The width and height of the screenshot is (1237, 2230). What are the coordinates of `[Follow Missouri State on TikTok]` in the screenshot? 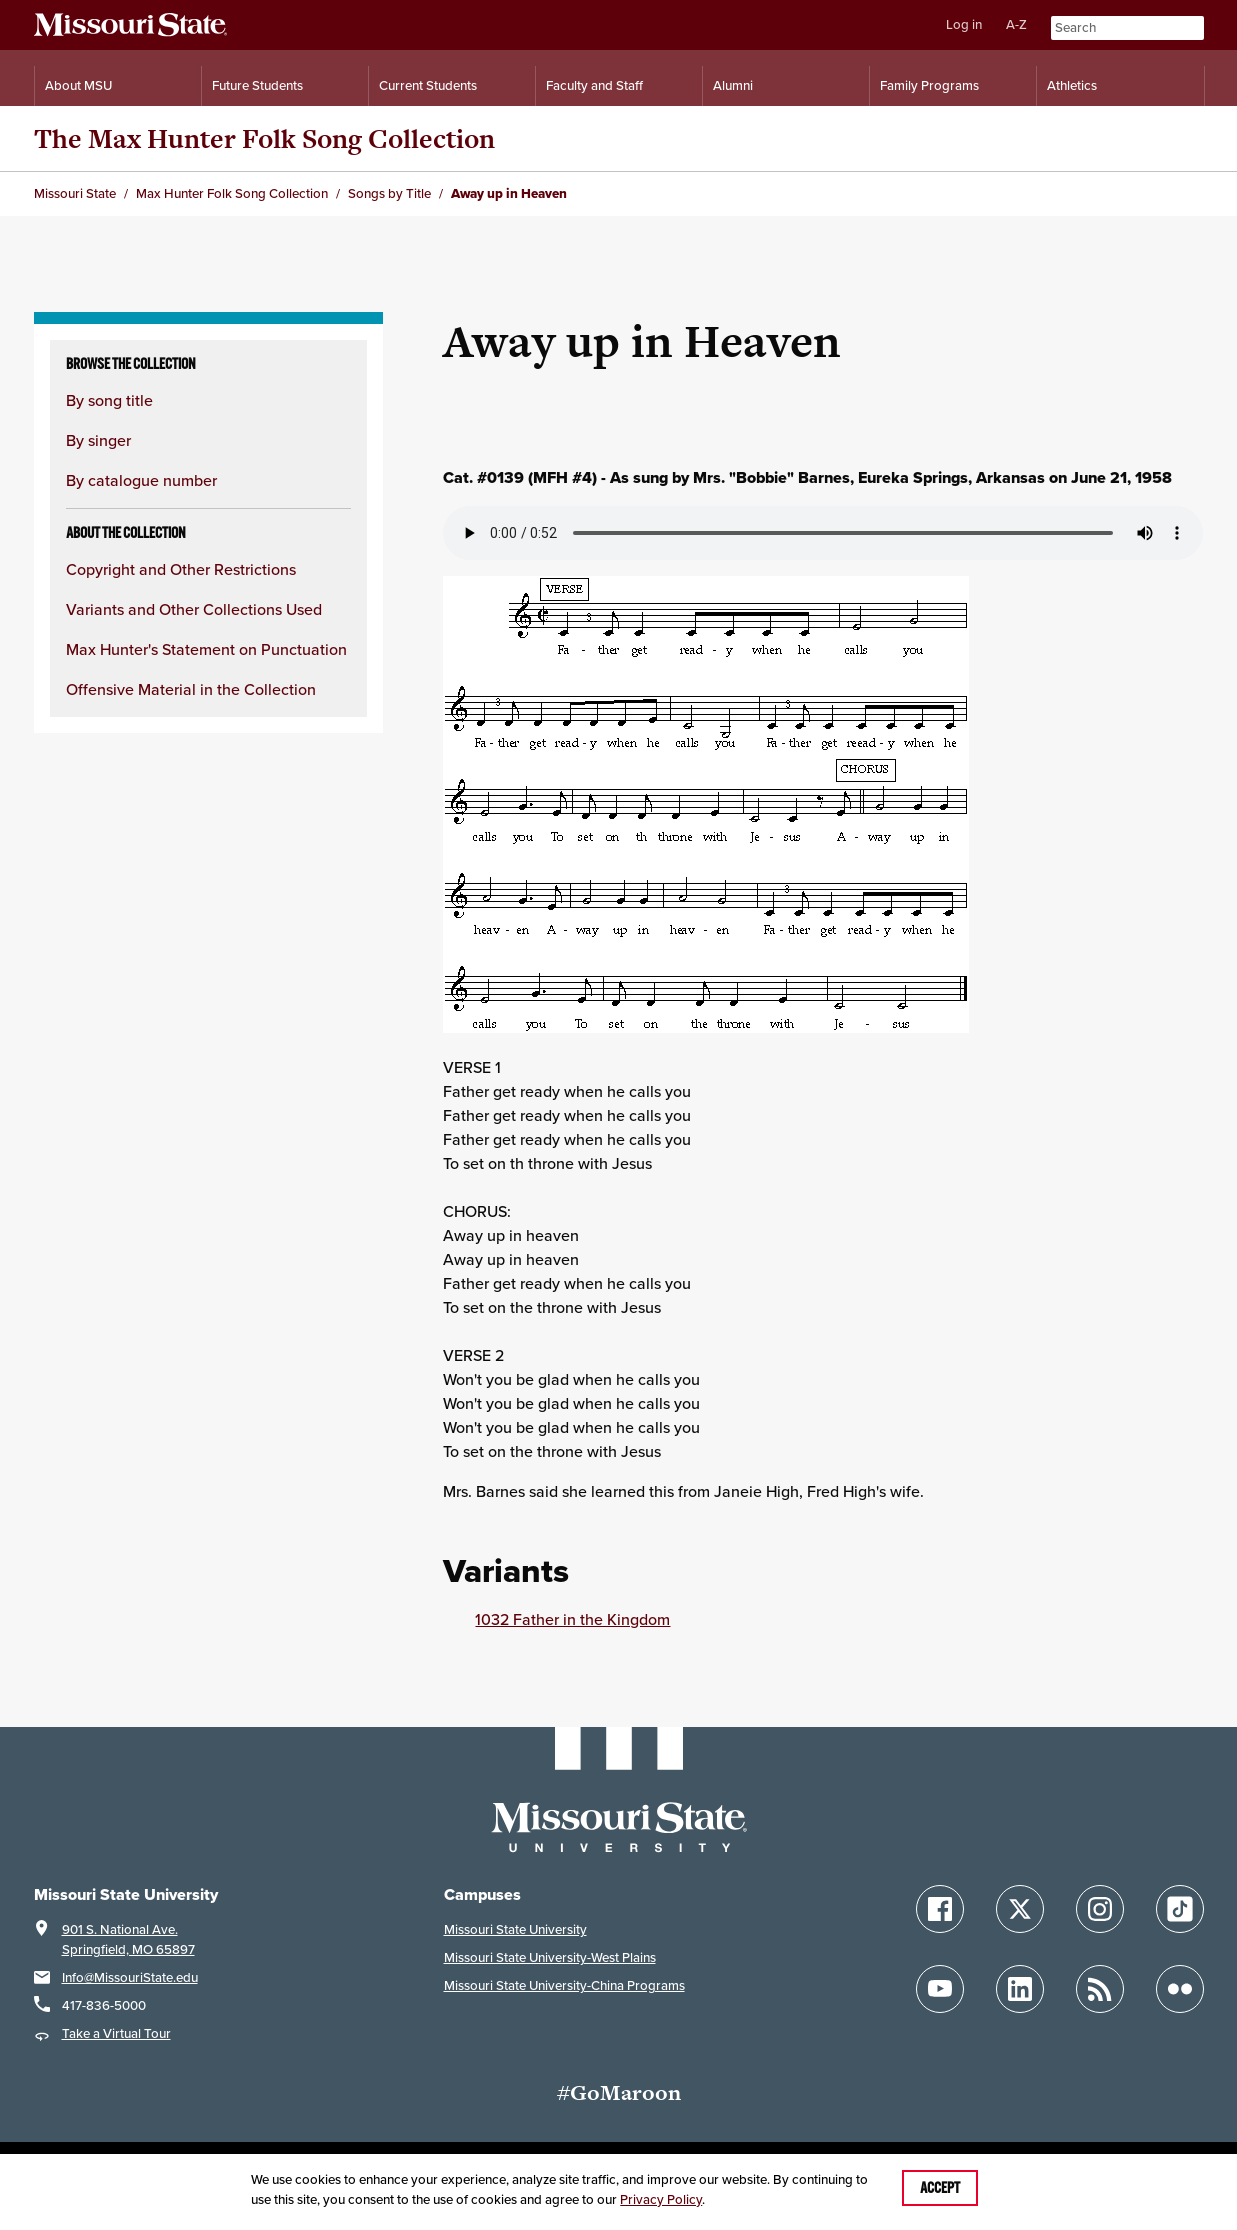 It's located at (1180, 1909).